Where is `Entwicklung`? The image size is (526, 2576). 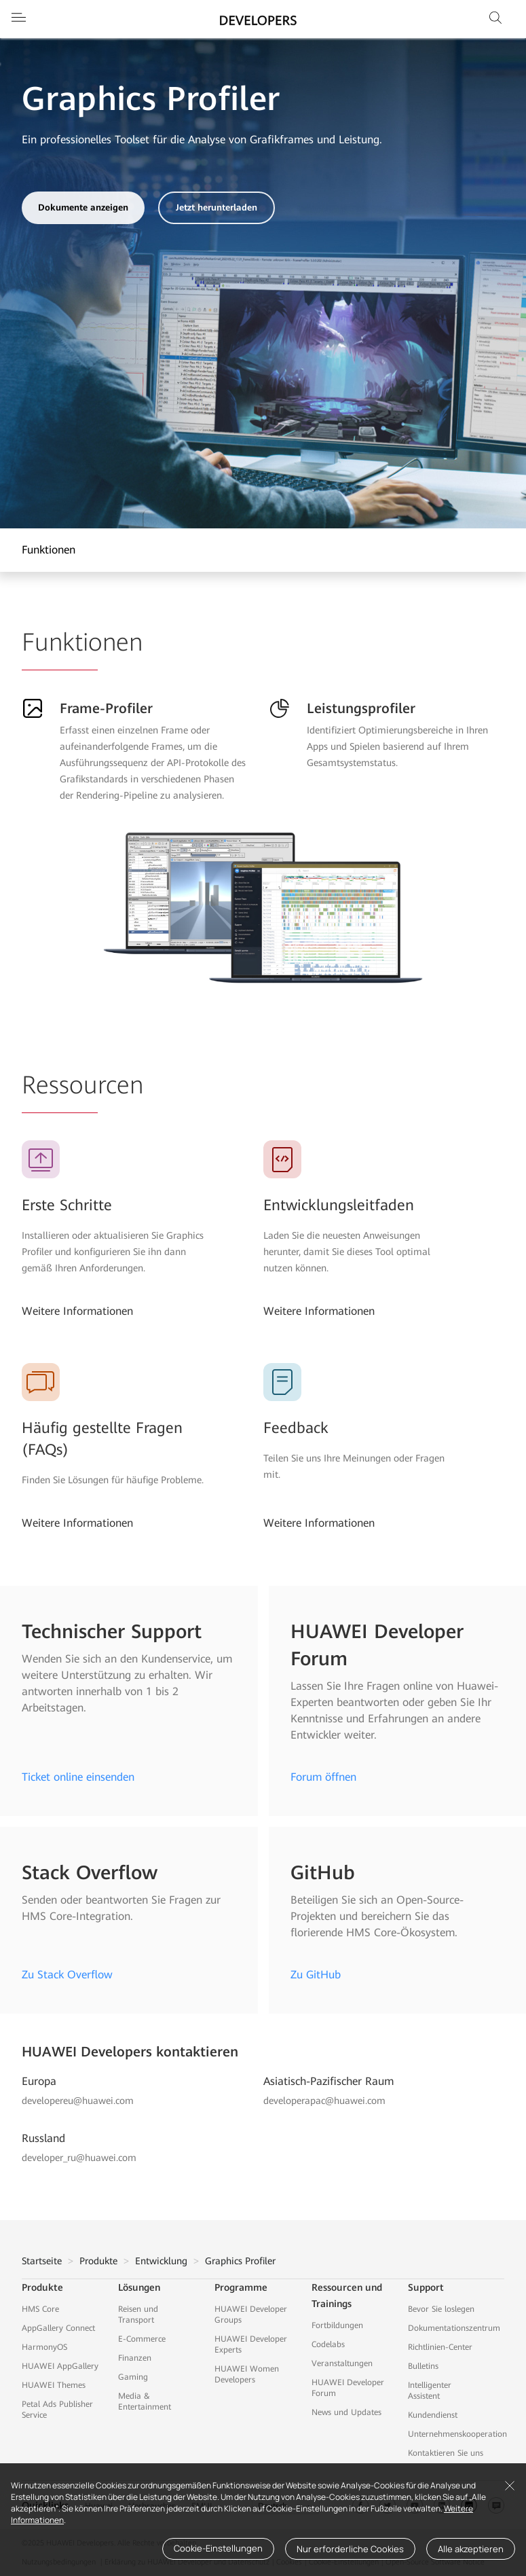 Entwicklung is located at coordinates (161, 2260).